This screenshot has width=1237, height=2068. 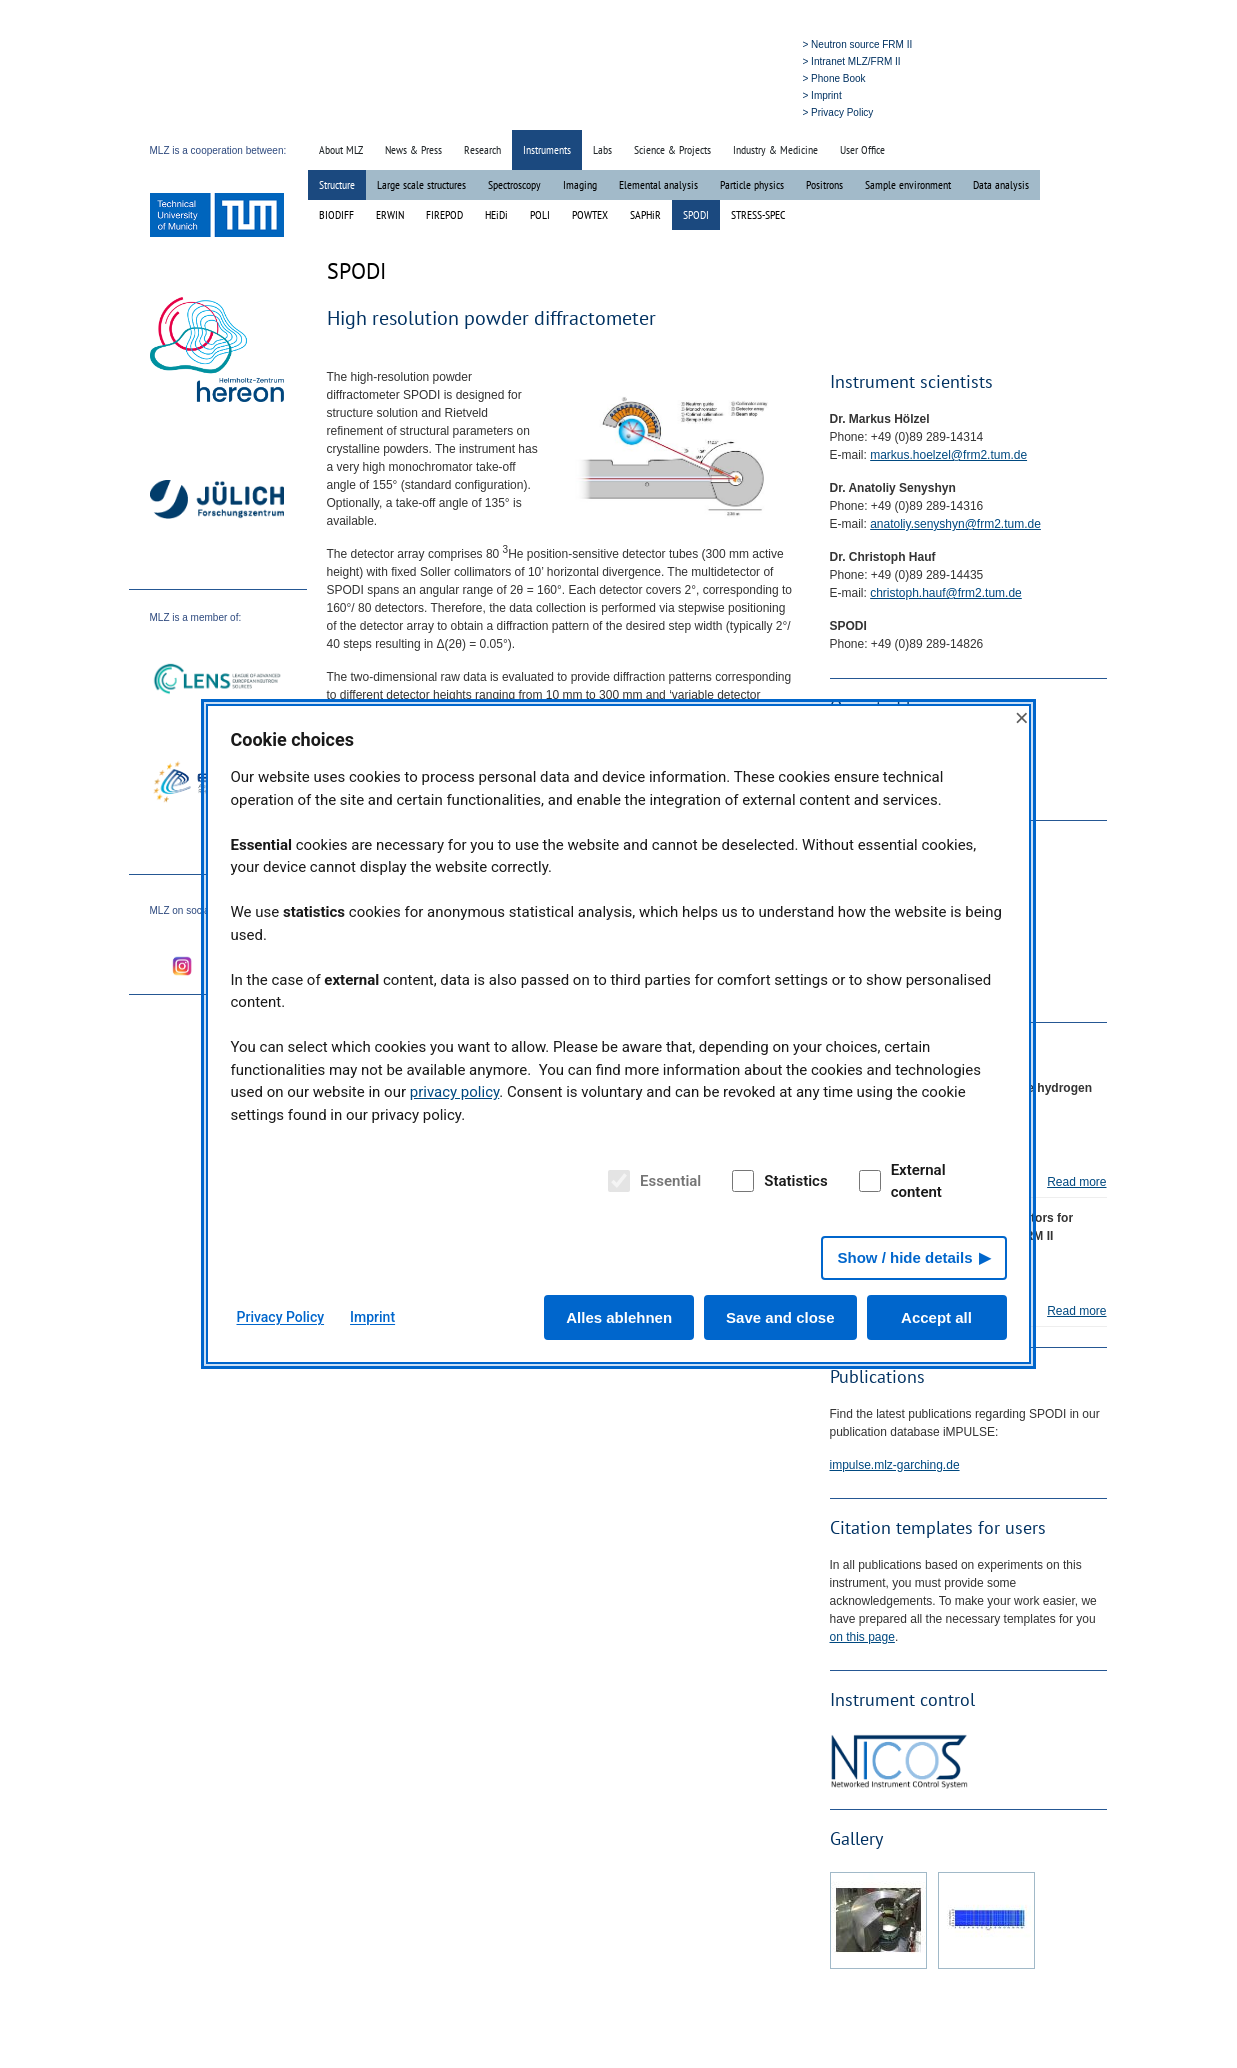 What do you see at coordinates (752, 184) in the screenshot?
I see `Particle physics` at bounding box center [752, 184].